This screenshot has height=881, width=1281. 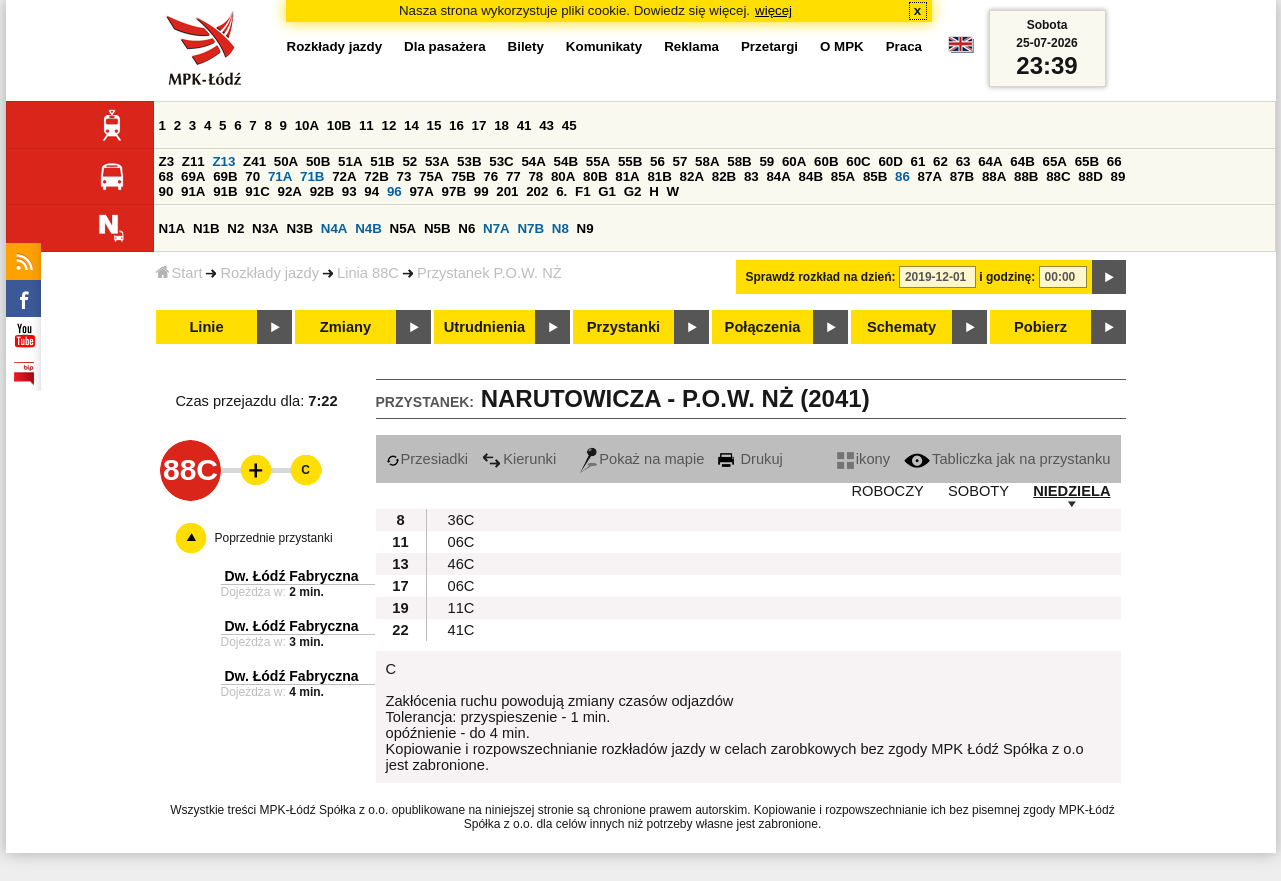 I want to click on 94, so click(x=371, y=191).